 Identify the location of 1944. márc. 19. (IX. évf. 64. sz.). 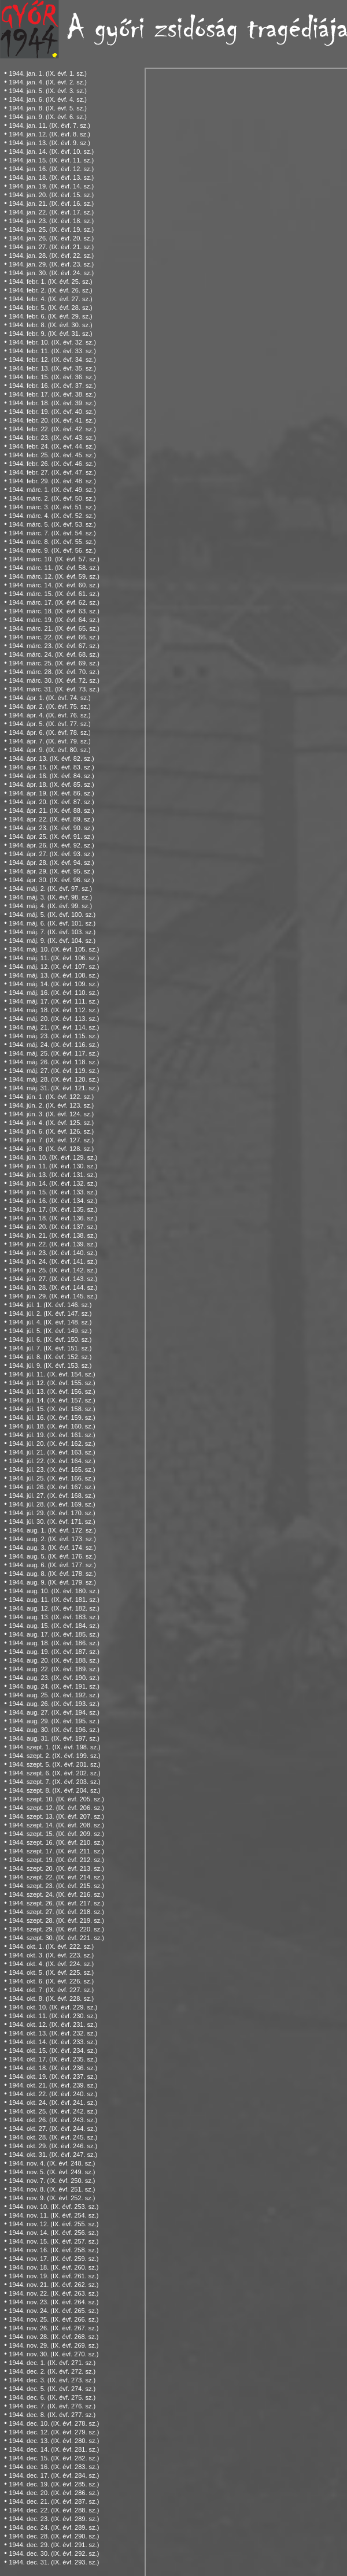
(54, 619).